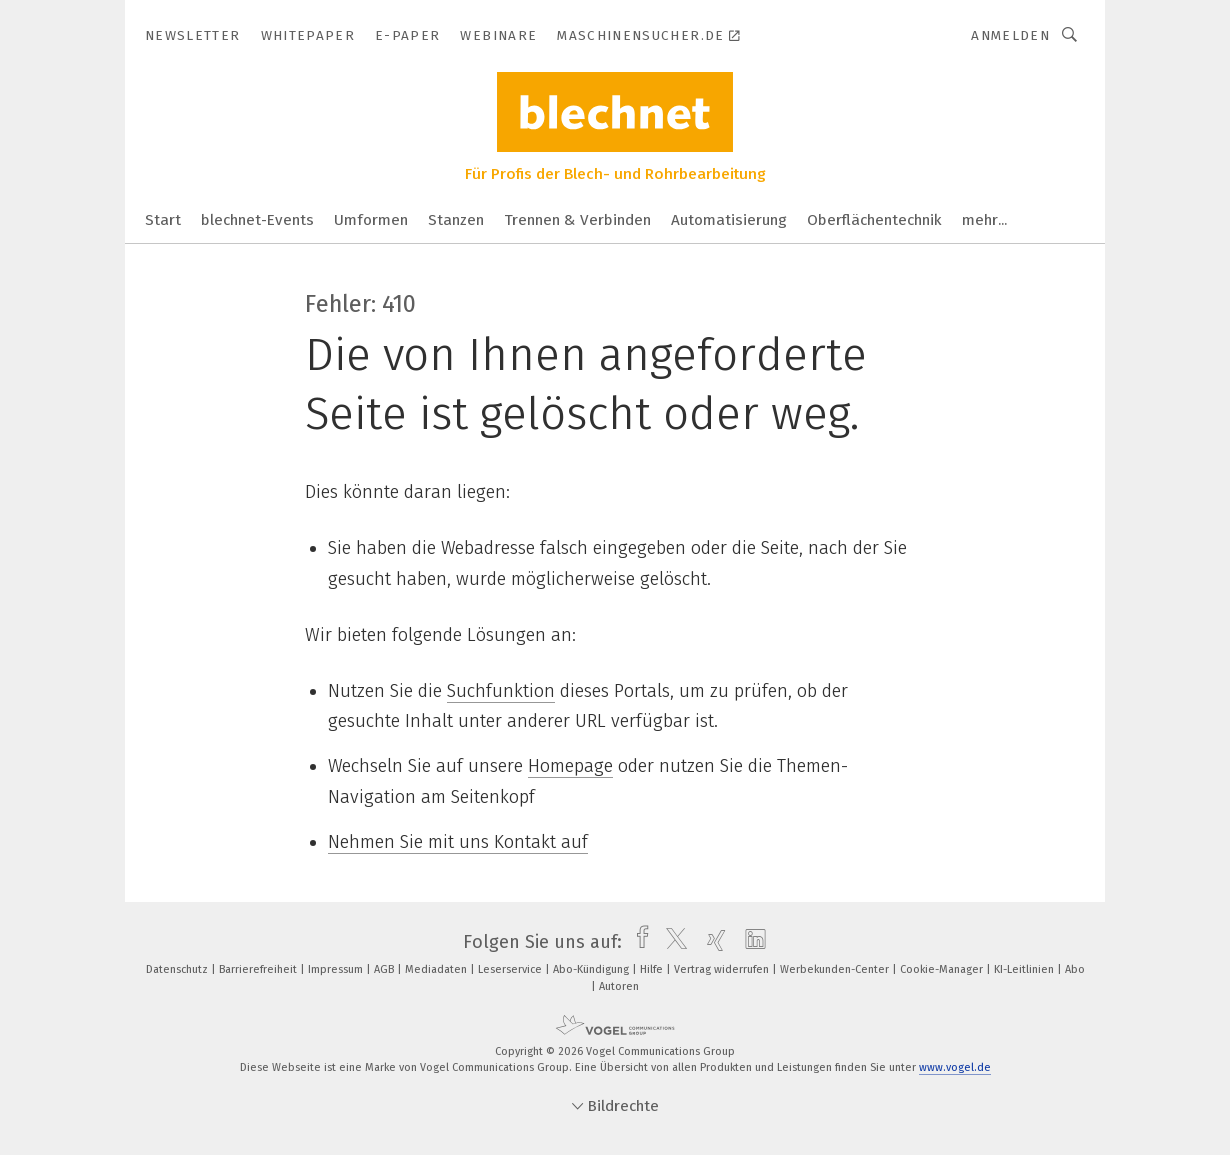  What do you see at coordinates (592, 969) in the screenshot?
I see `Abo-Kündigung` at bounding box center [592, 969].